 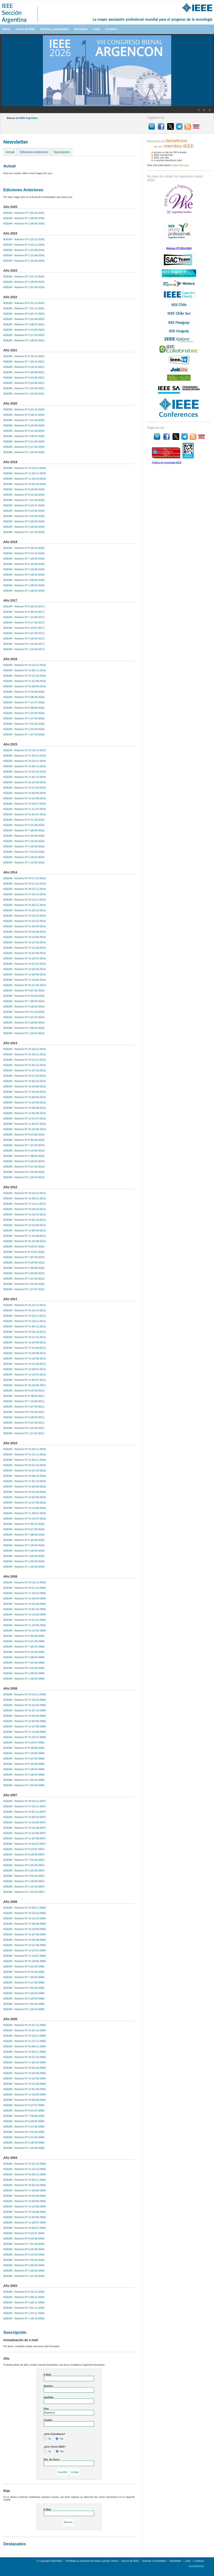 I want to click on IEEEAR - Noticiero Nº 9 (24-12-2018), so click(x=23, y=548).